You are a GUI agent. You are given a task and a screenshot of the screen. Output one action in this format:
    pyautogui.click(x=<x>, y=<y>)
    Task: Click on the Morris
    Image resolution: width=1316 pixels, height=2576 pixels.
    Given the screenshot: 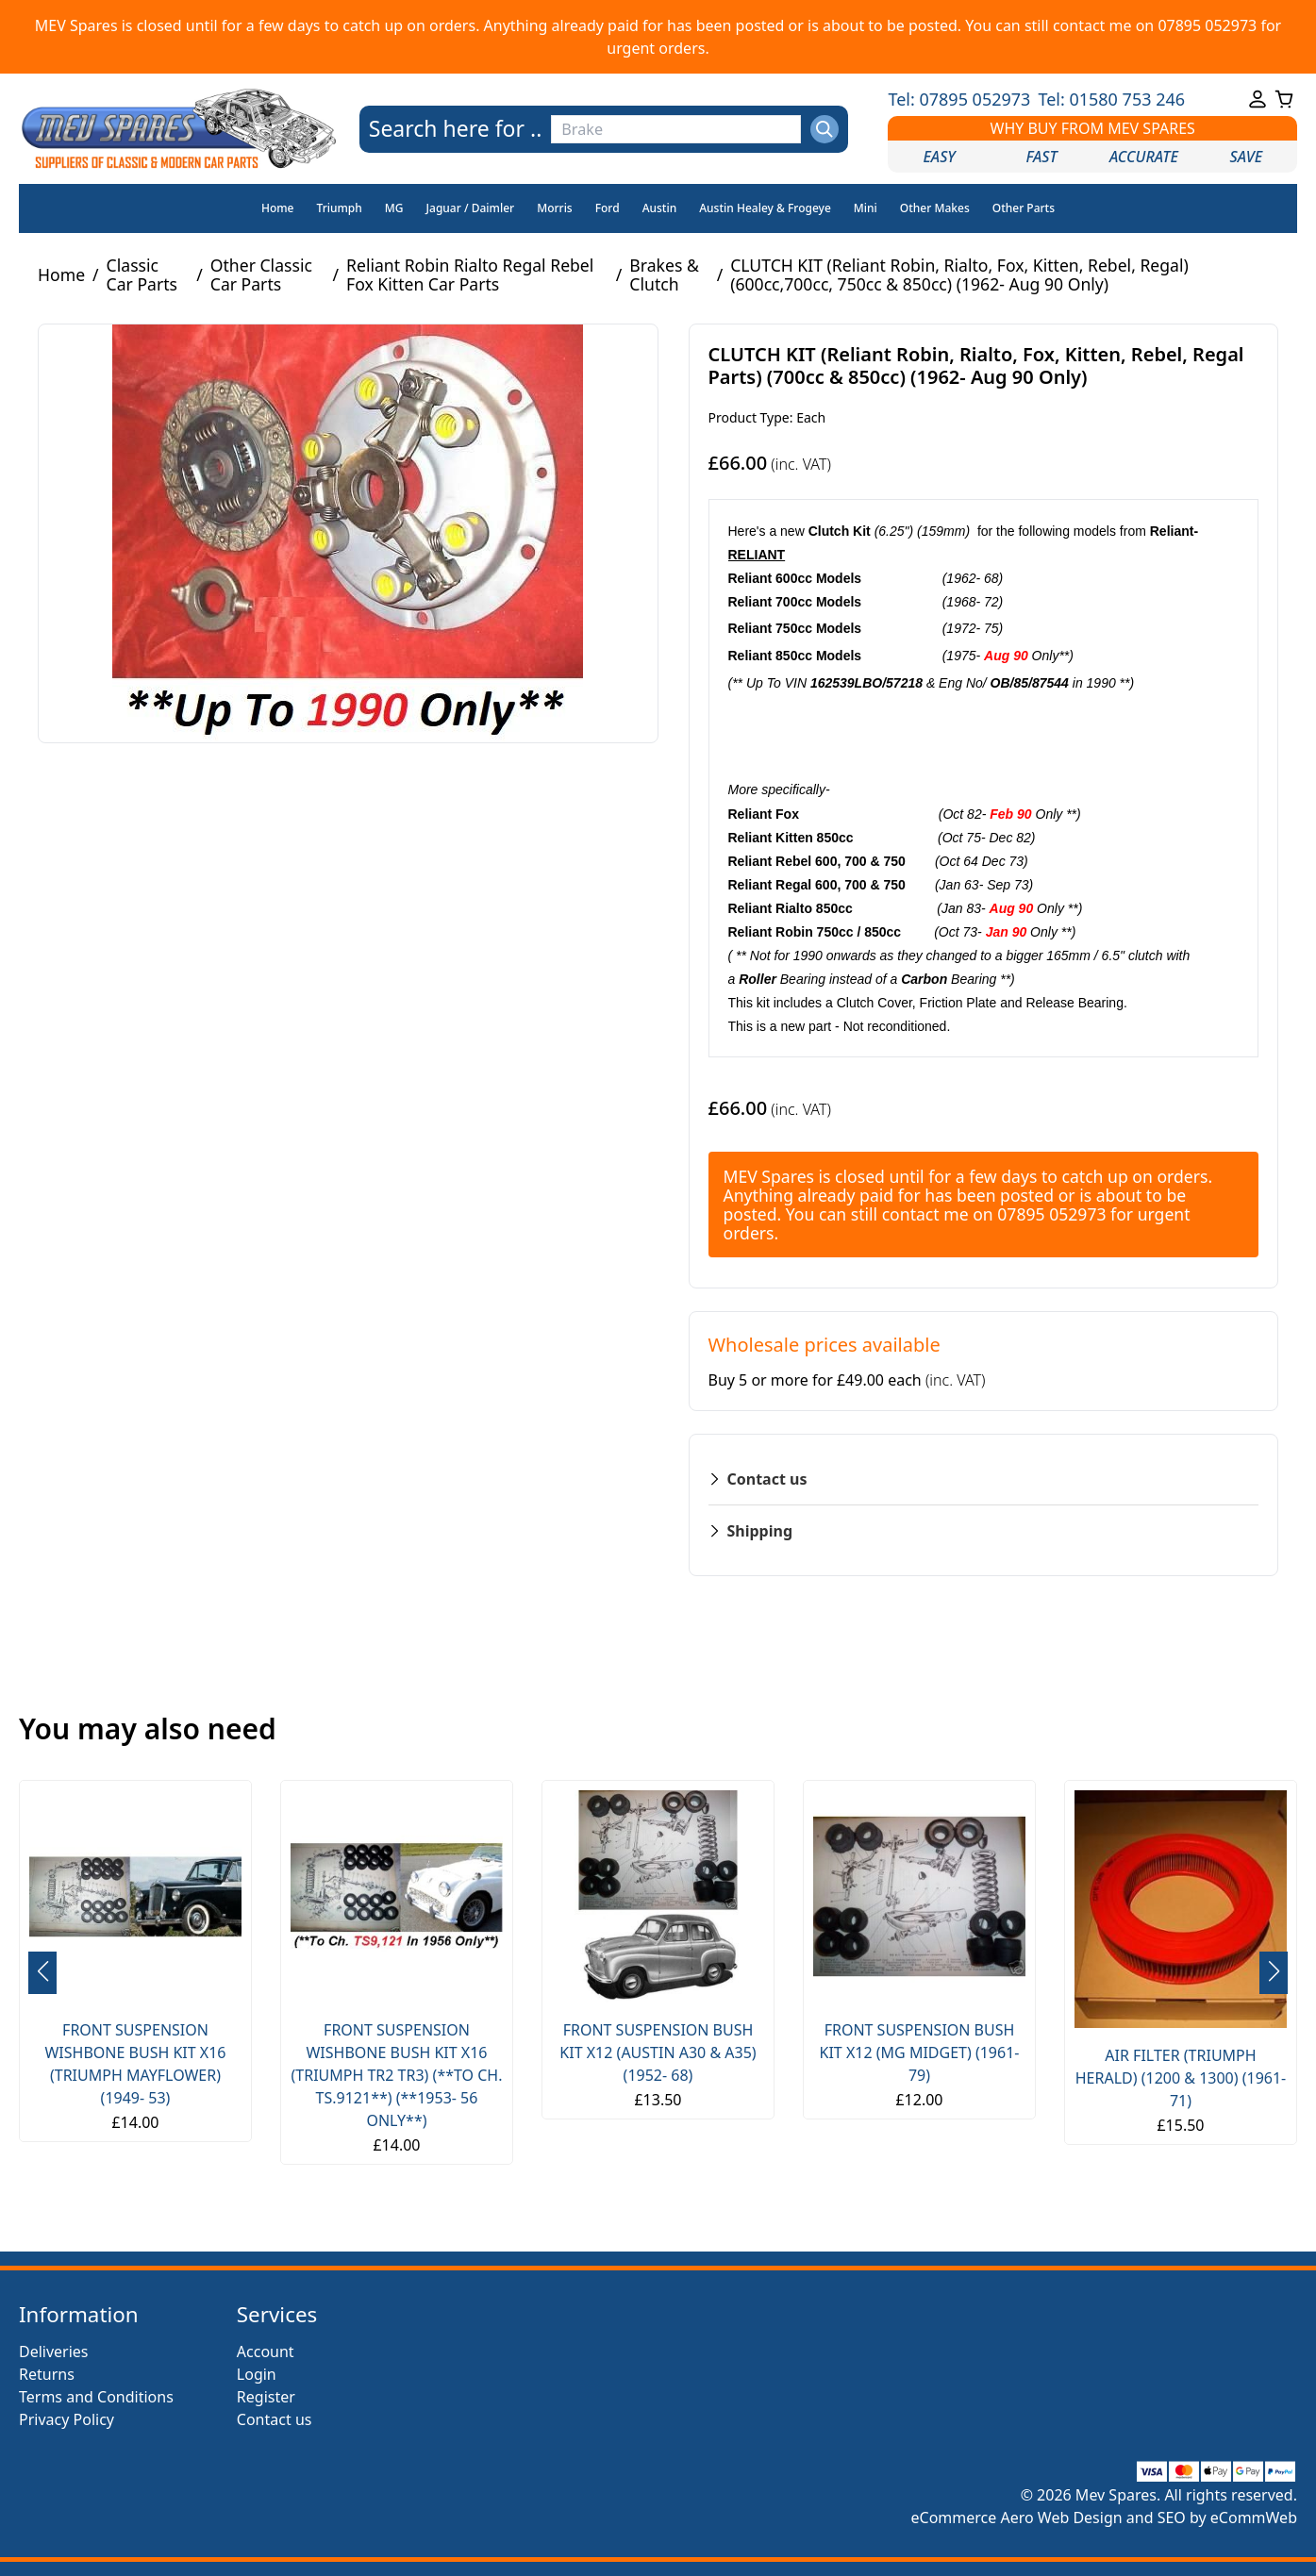 What is the action you would take?
    pyautogui.click(x=555, y=208)
    